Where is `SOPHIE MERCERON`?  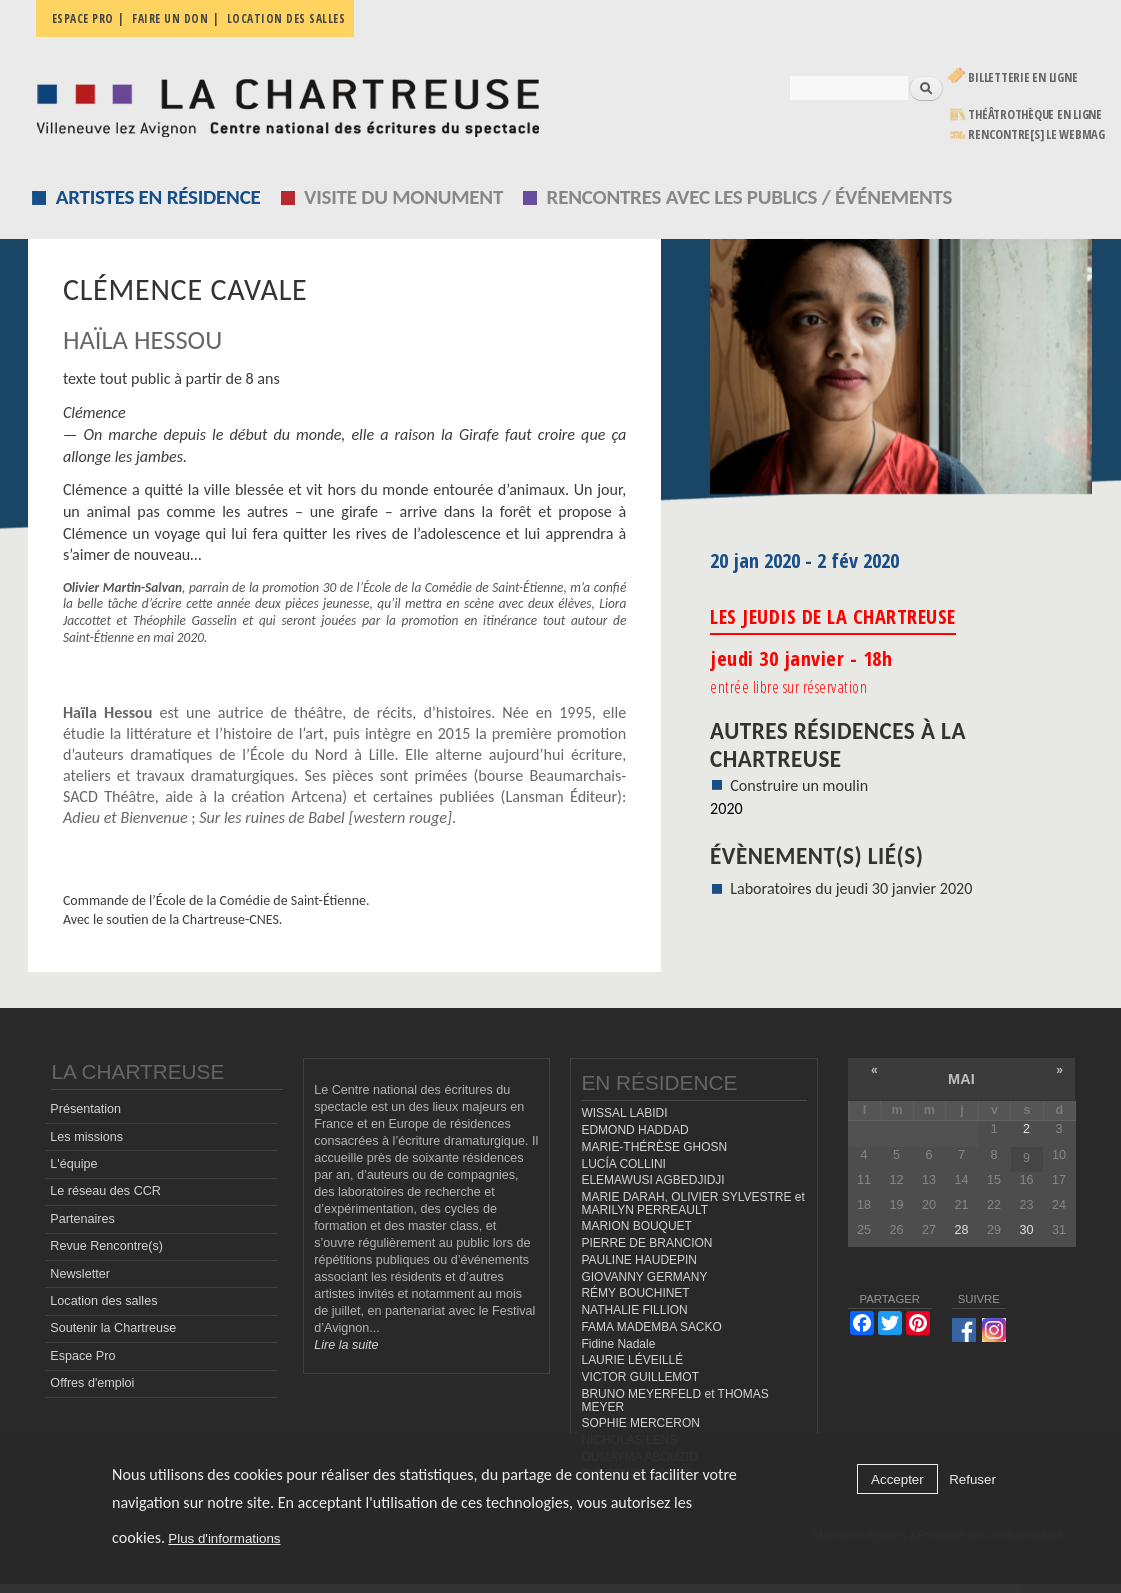 SOPHIE MERCERON is located at coordinates (640, 1423).